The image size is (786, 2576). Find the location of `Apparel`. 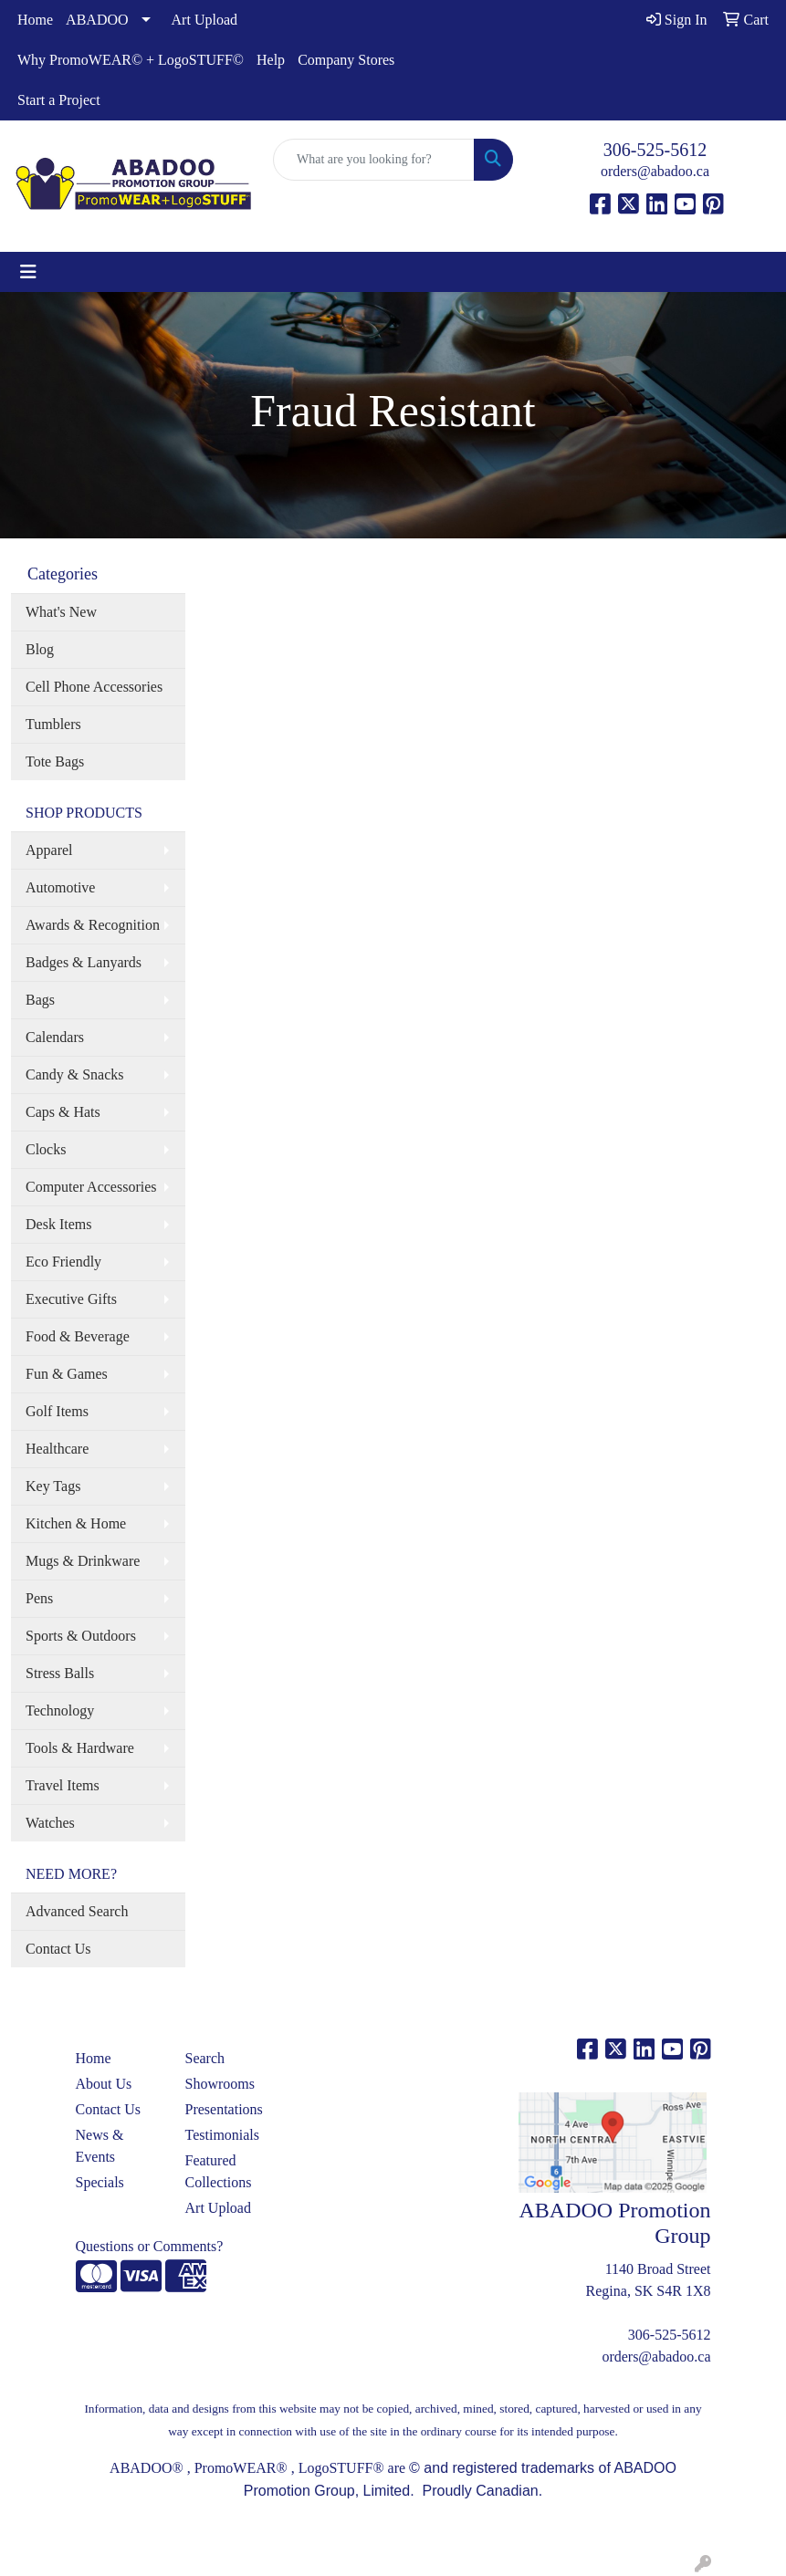

Apparel is located at coordinates (49, 850).